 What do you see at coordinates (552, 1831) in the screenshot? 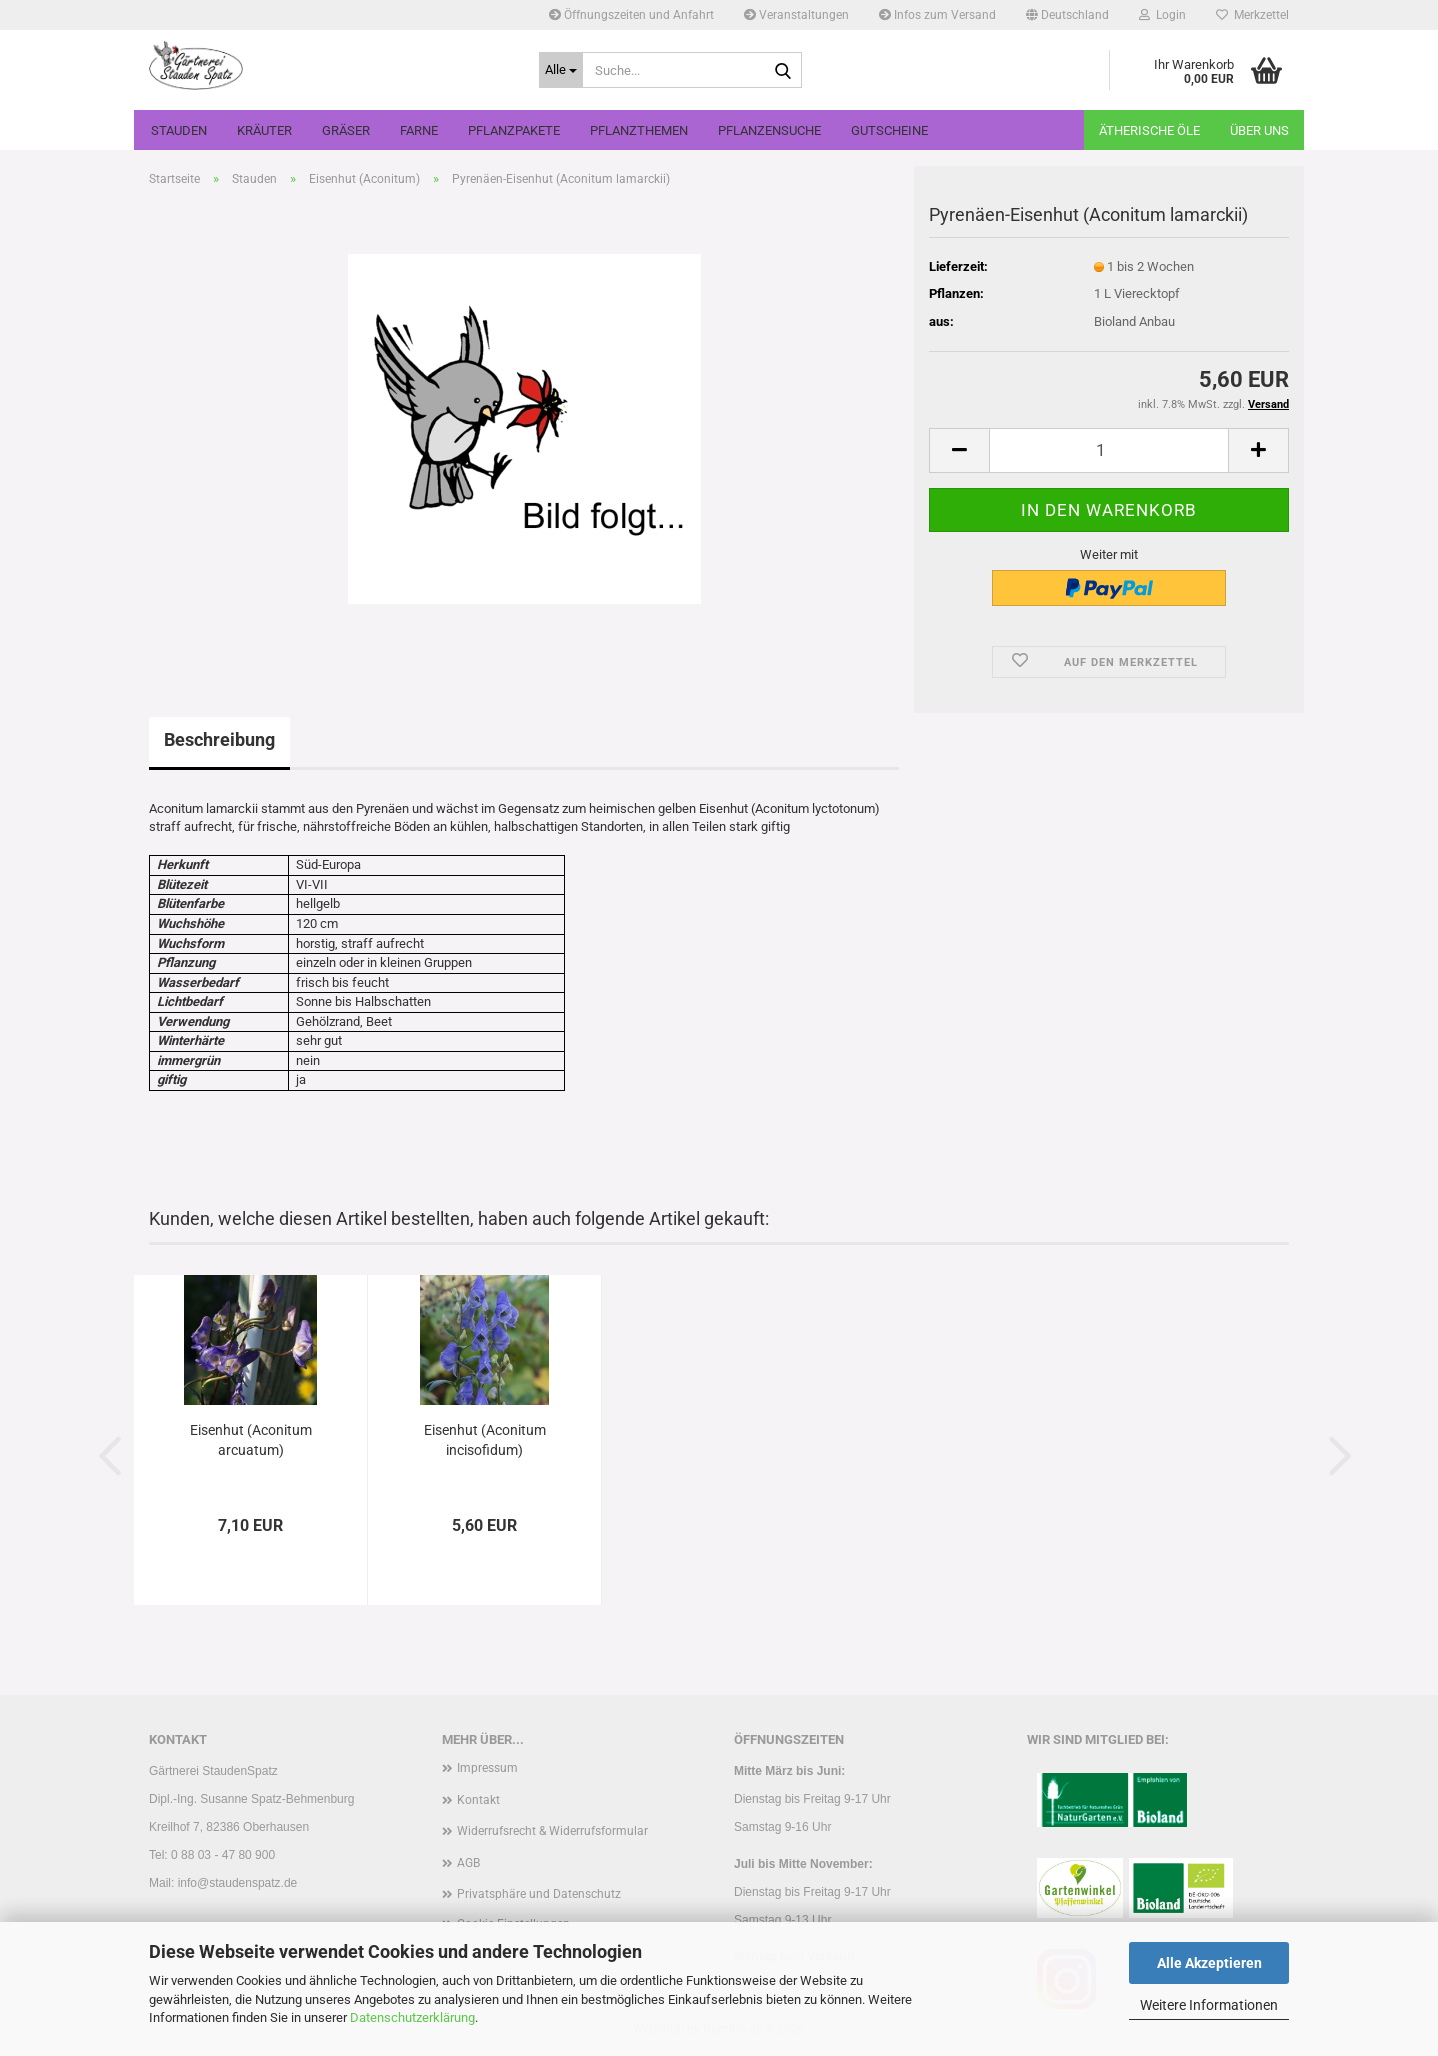
I see `Widerrufsrecht & Widerrufsformular` at bounding box center [552, 1831].